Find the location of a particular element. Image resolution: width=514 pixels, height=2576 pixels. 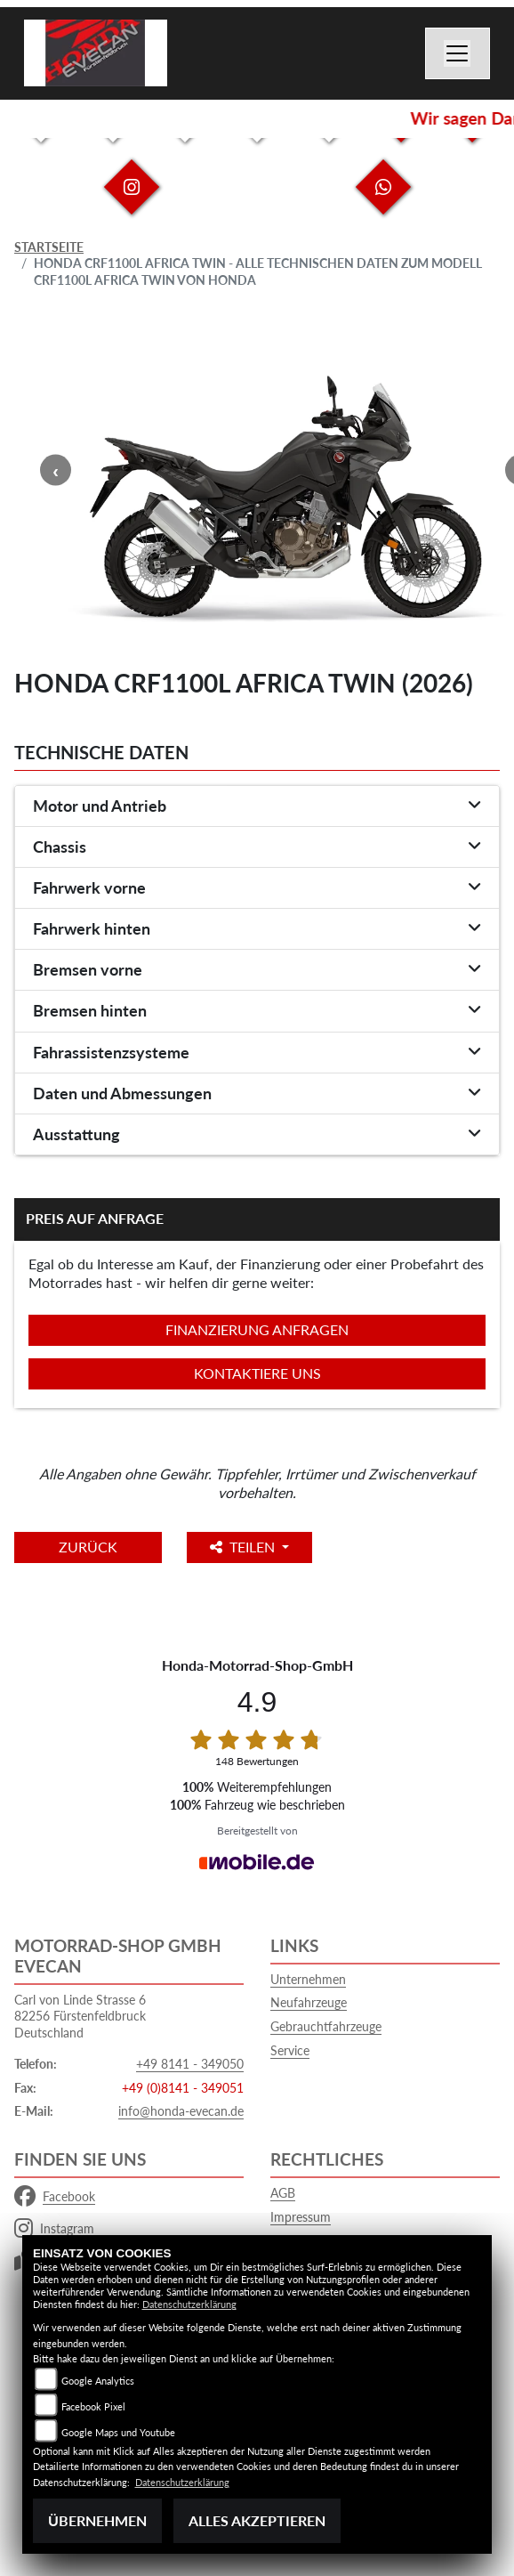

Unternehmen is located at coordinates (308, 1979).